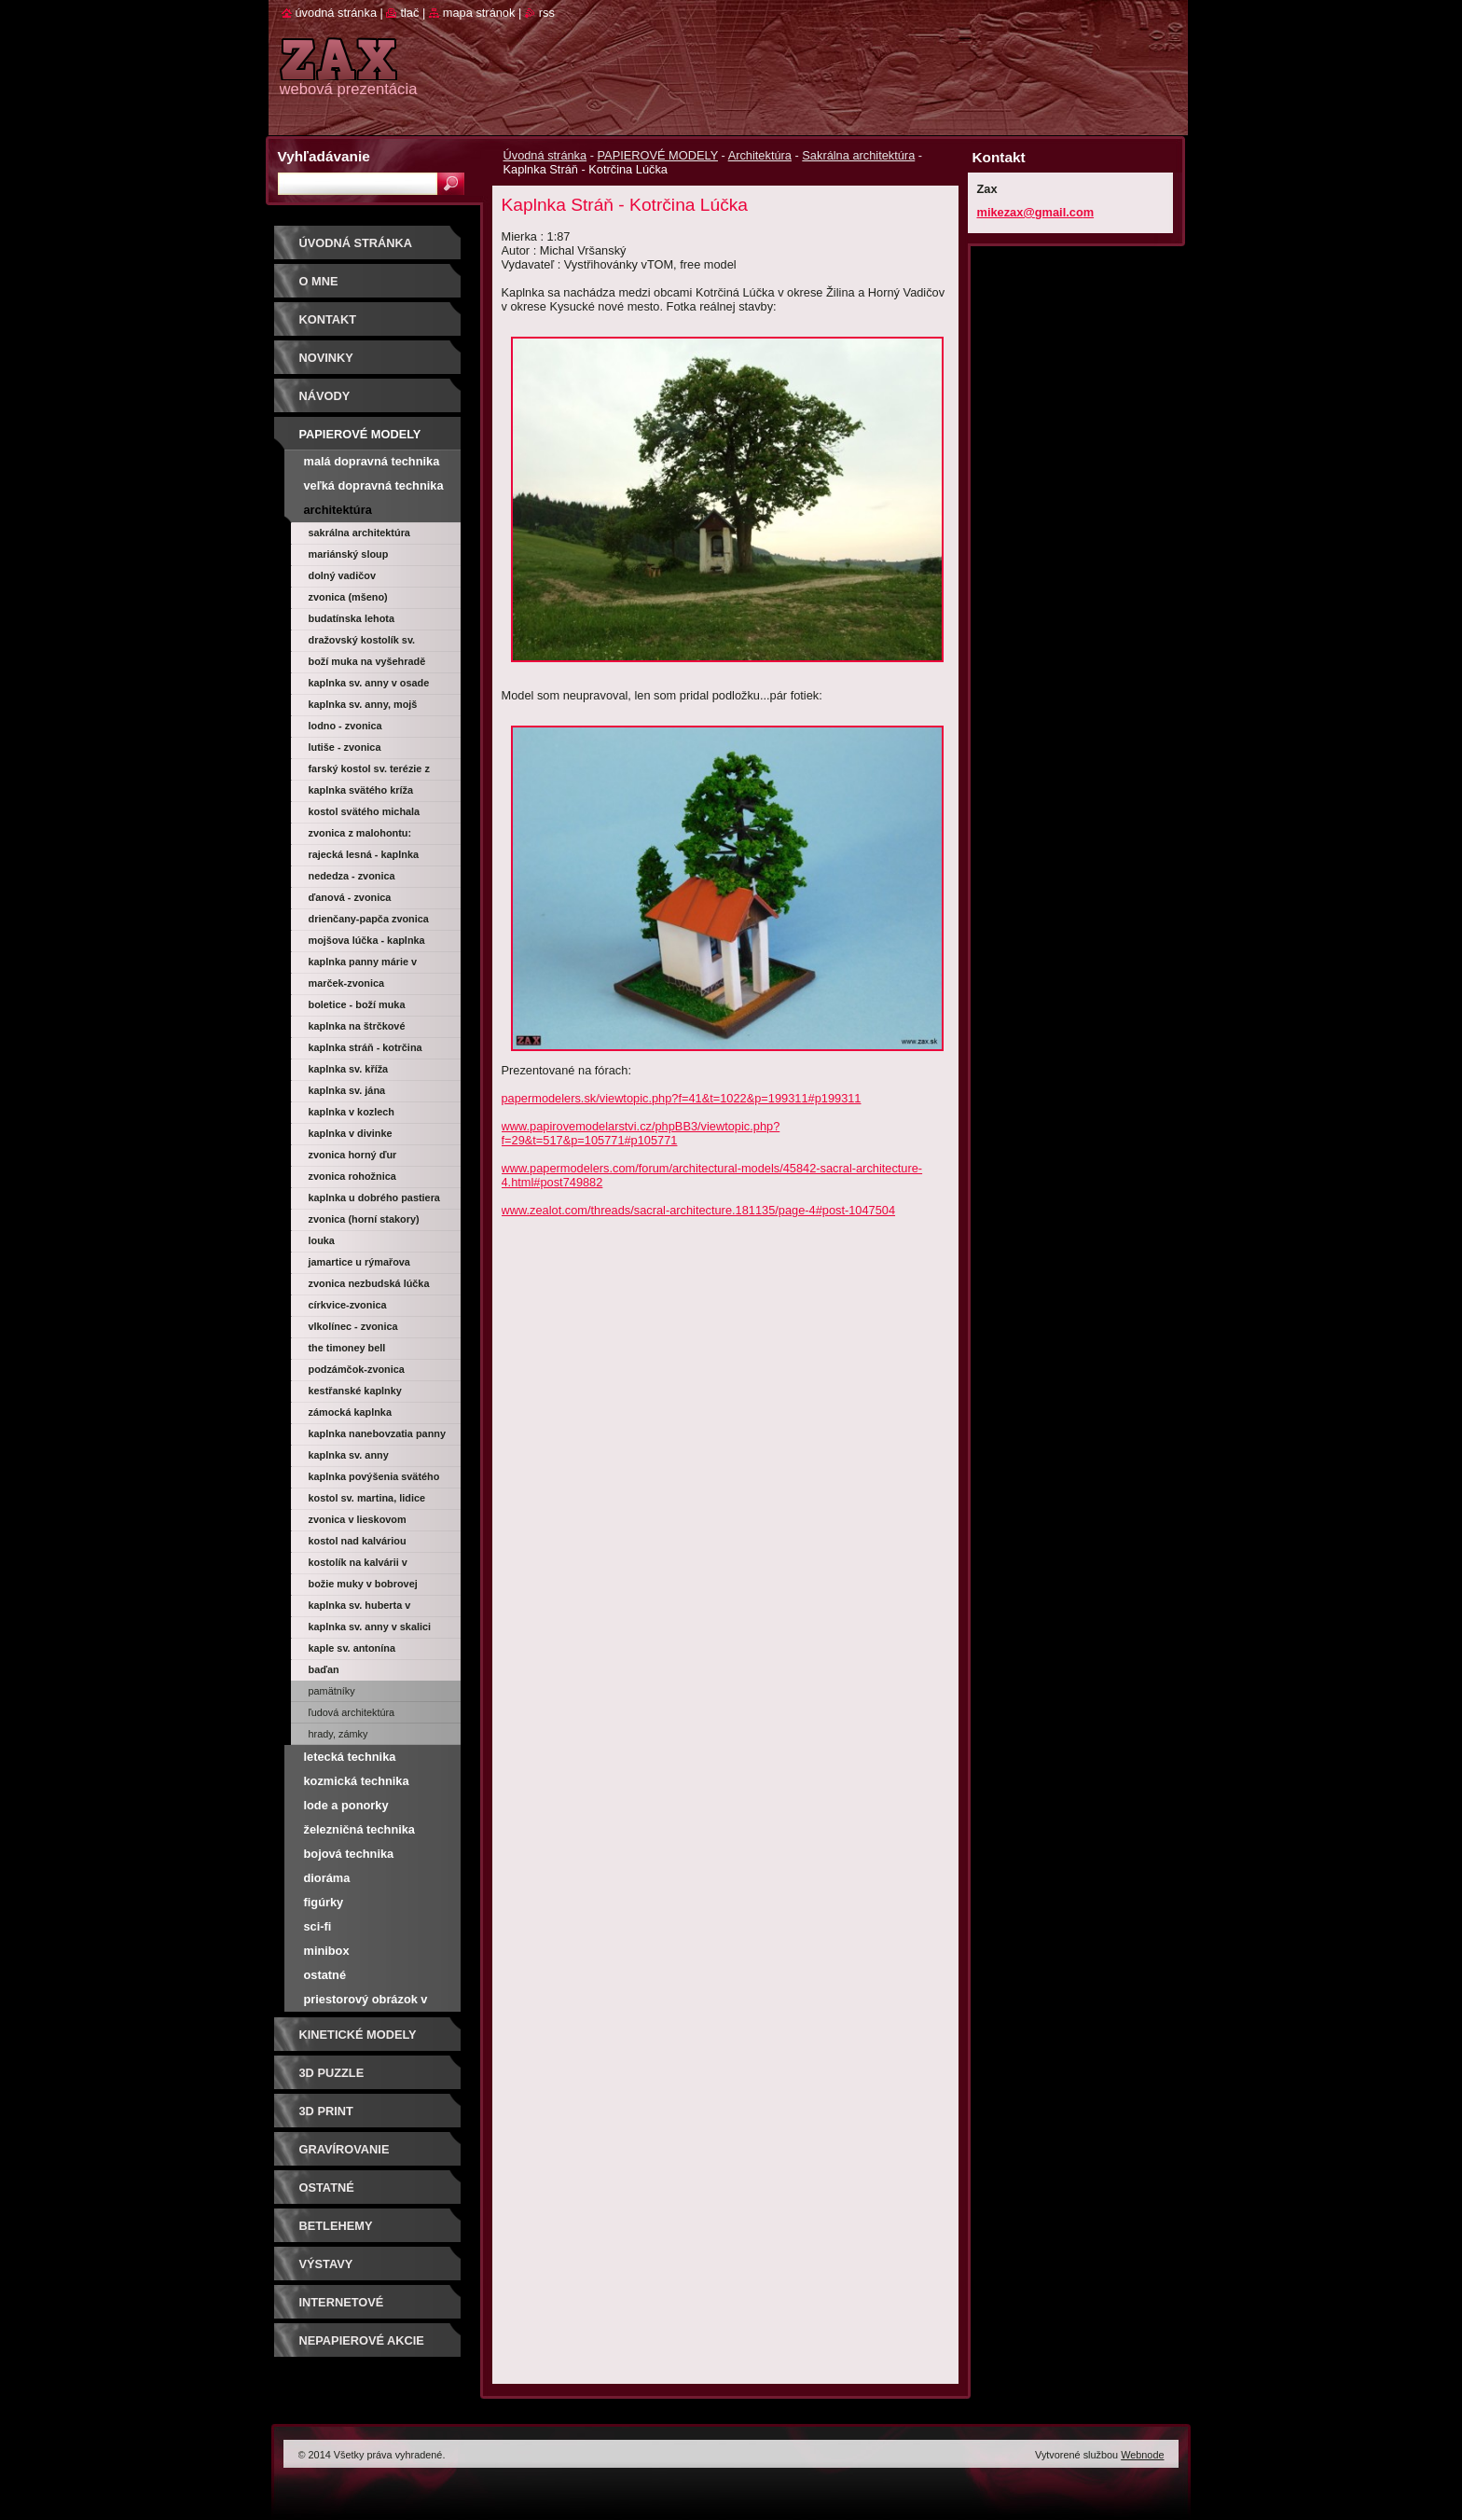 The width and height of the screenshot is (1462, 2520). What do you see at coordinates (358, 2035) in the screenshot?
I see `KINETICKÉ MODELY` at bounding box center [358, 2035].